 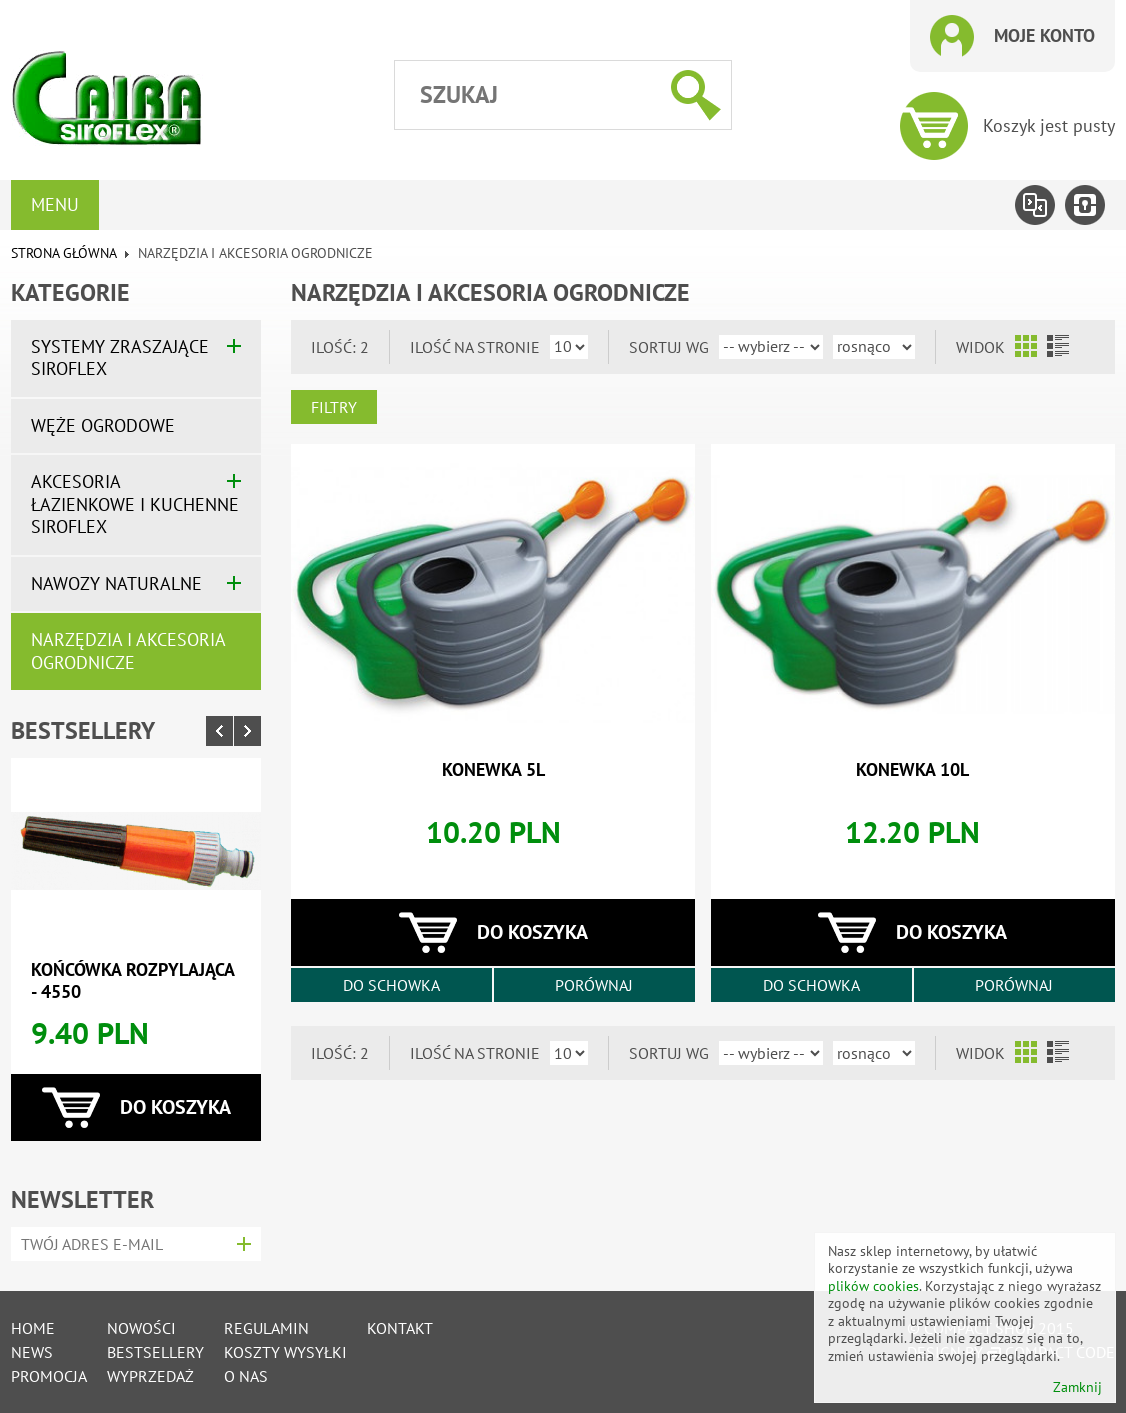 What do you see at coordinates (493, 769) in the screenshot?
I see `konewka 5l` at bounding box center [493, 769].